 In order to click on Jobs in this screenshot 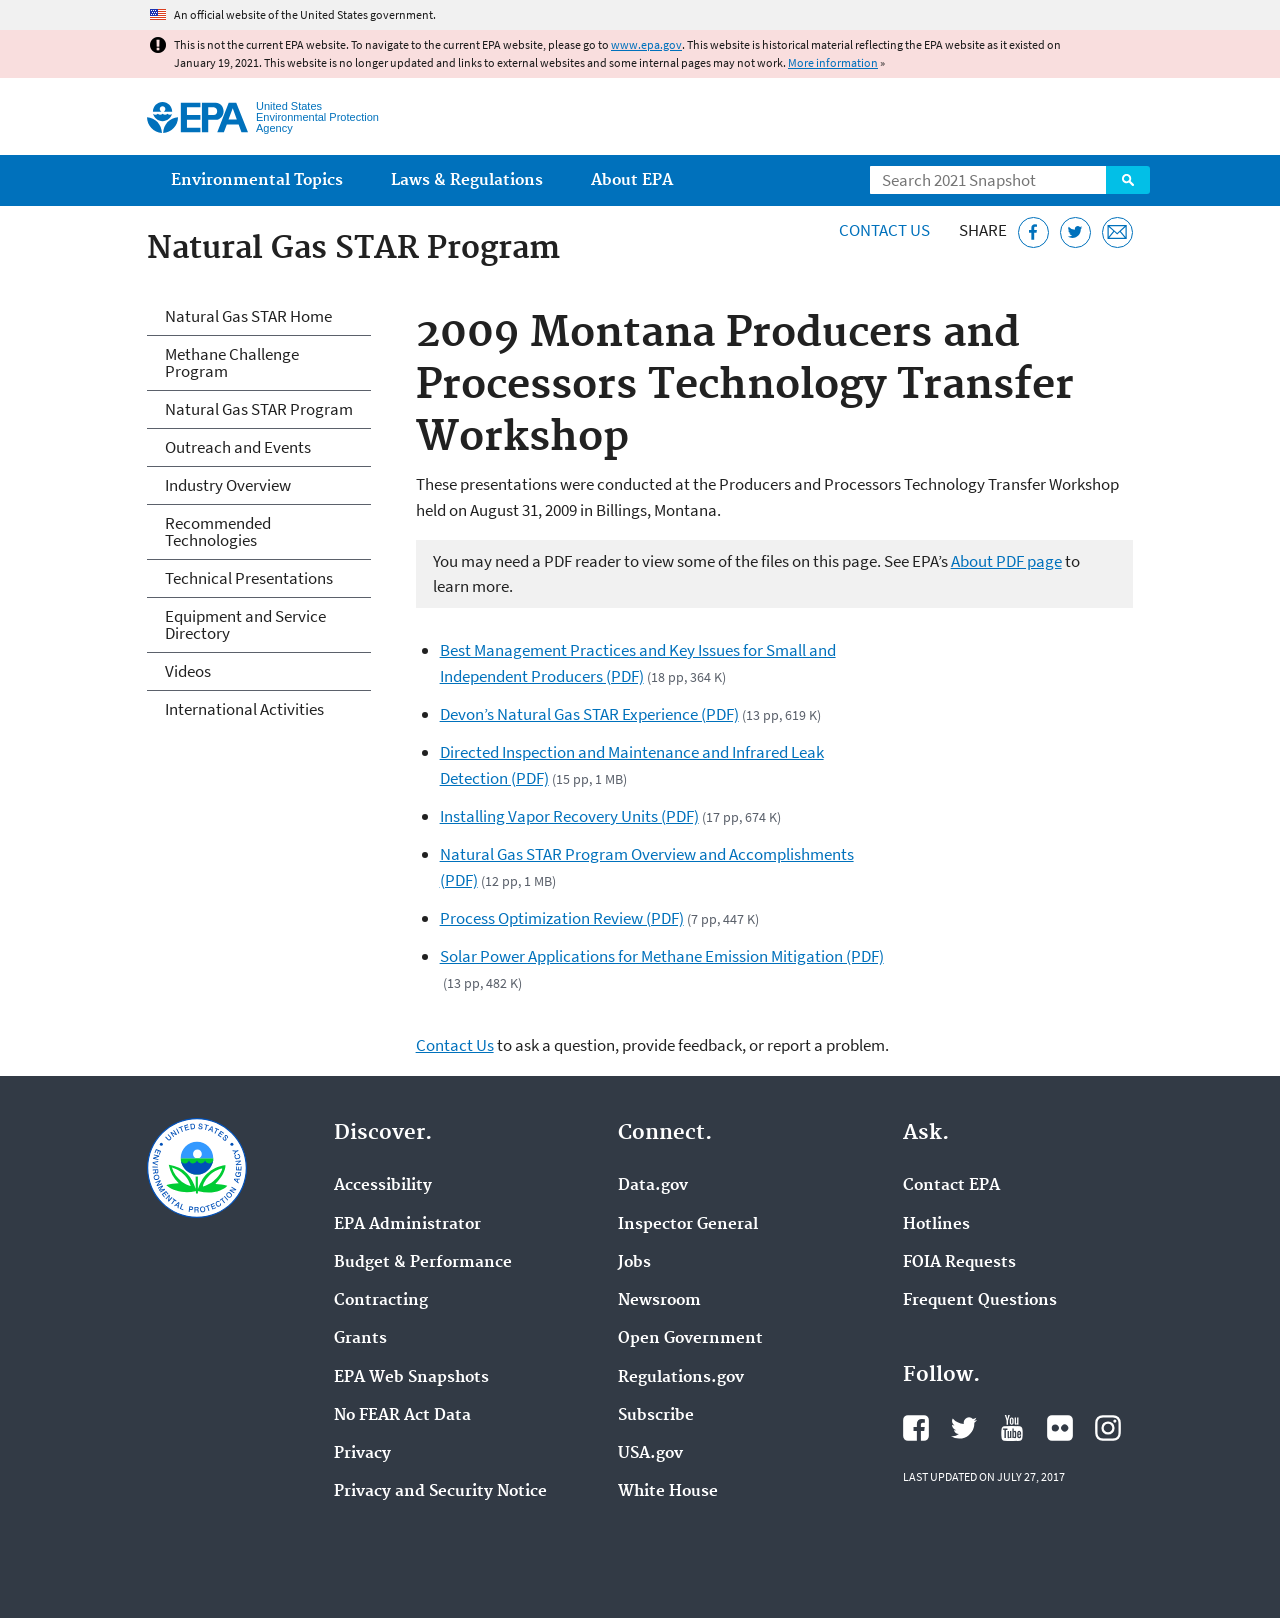, I will do `click(634, 1263)`.